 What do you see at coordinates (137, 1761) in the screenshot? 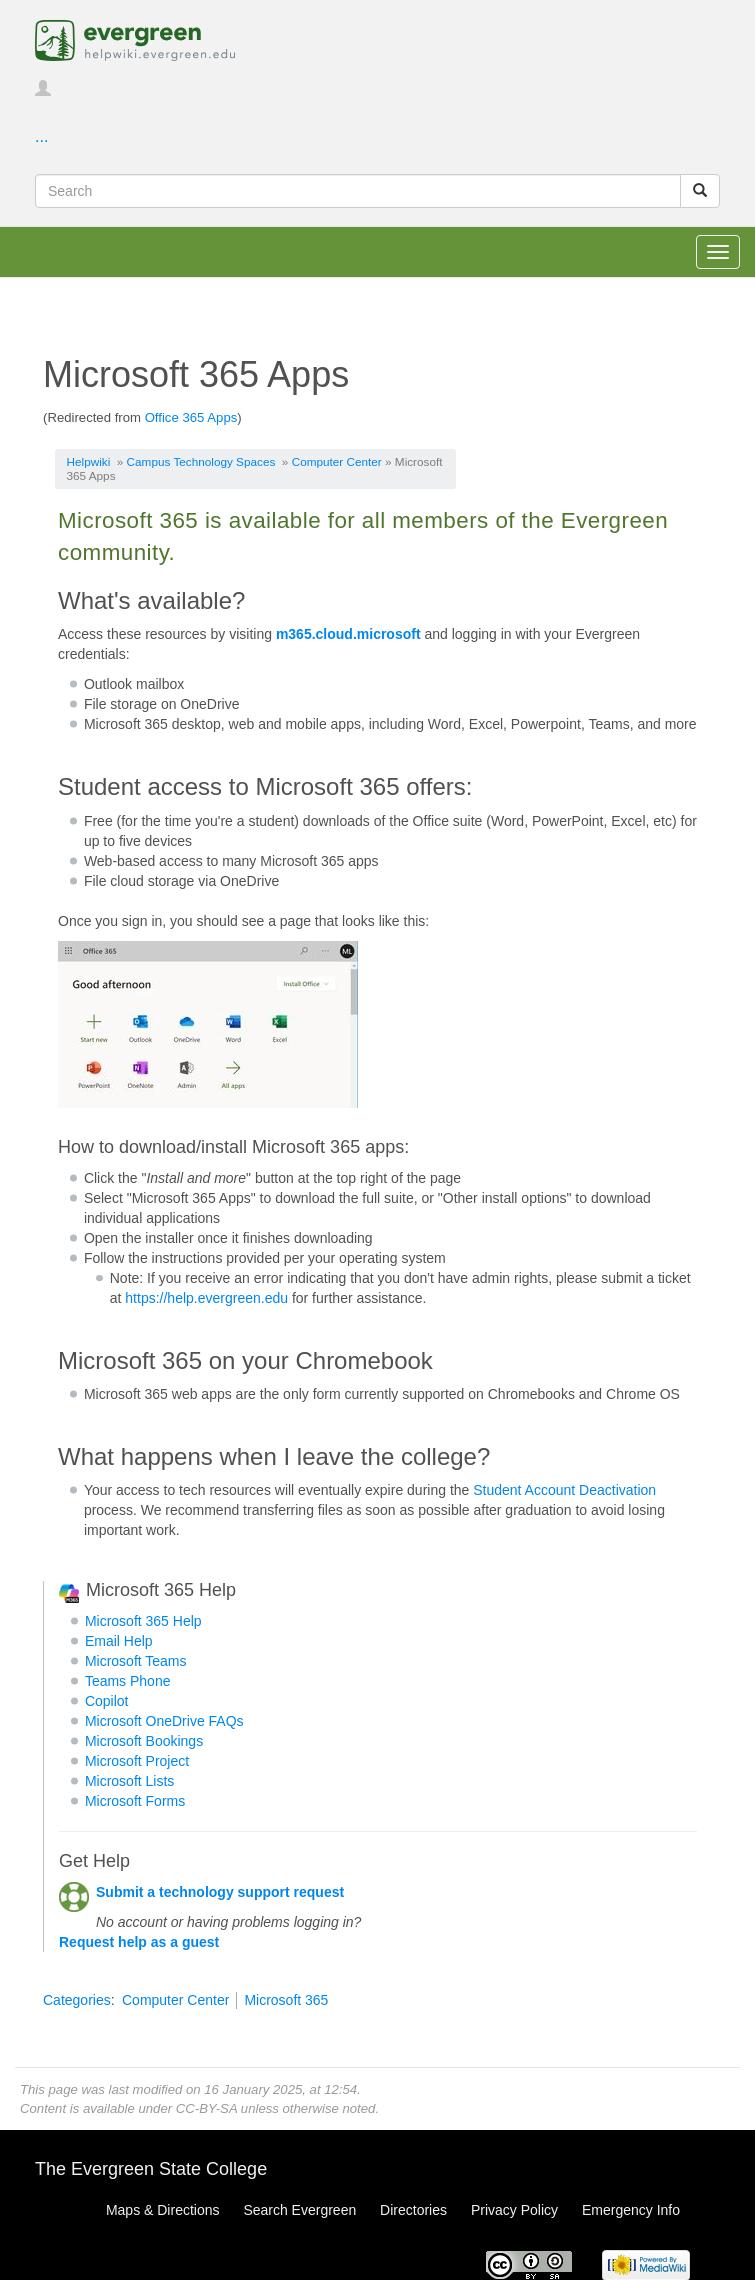
I see `Microsoft Project` at bounding box center [137, 1761].